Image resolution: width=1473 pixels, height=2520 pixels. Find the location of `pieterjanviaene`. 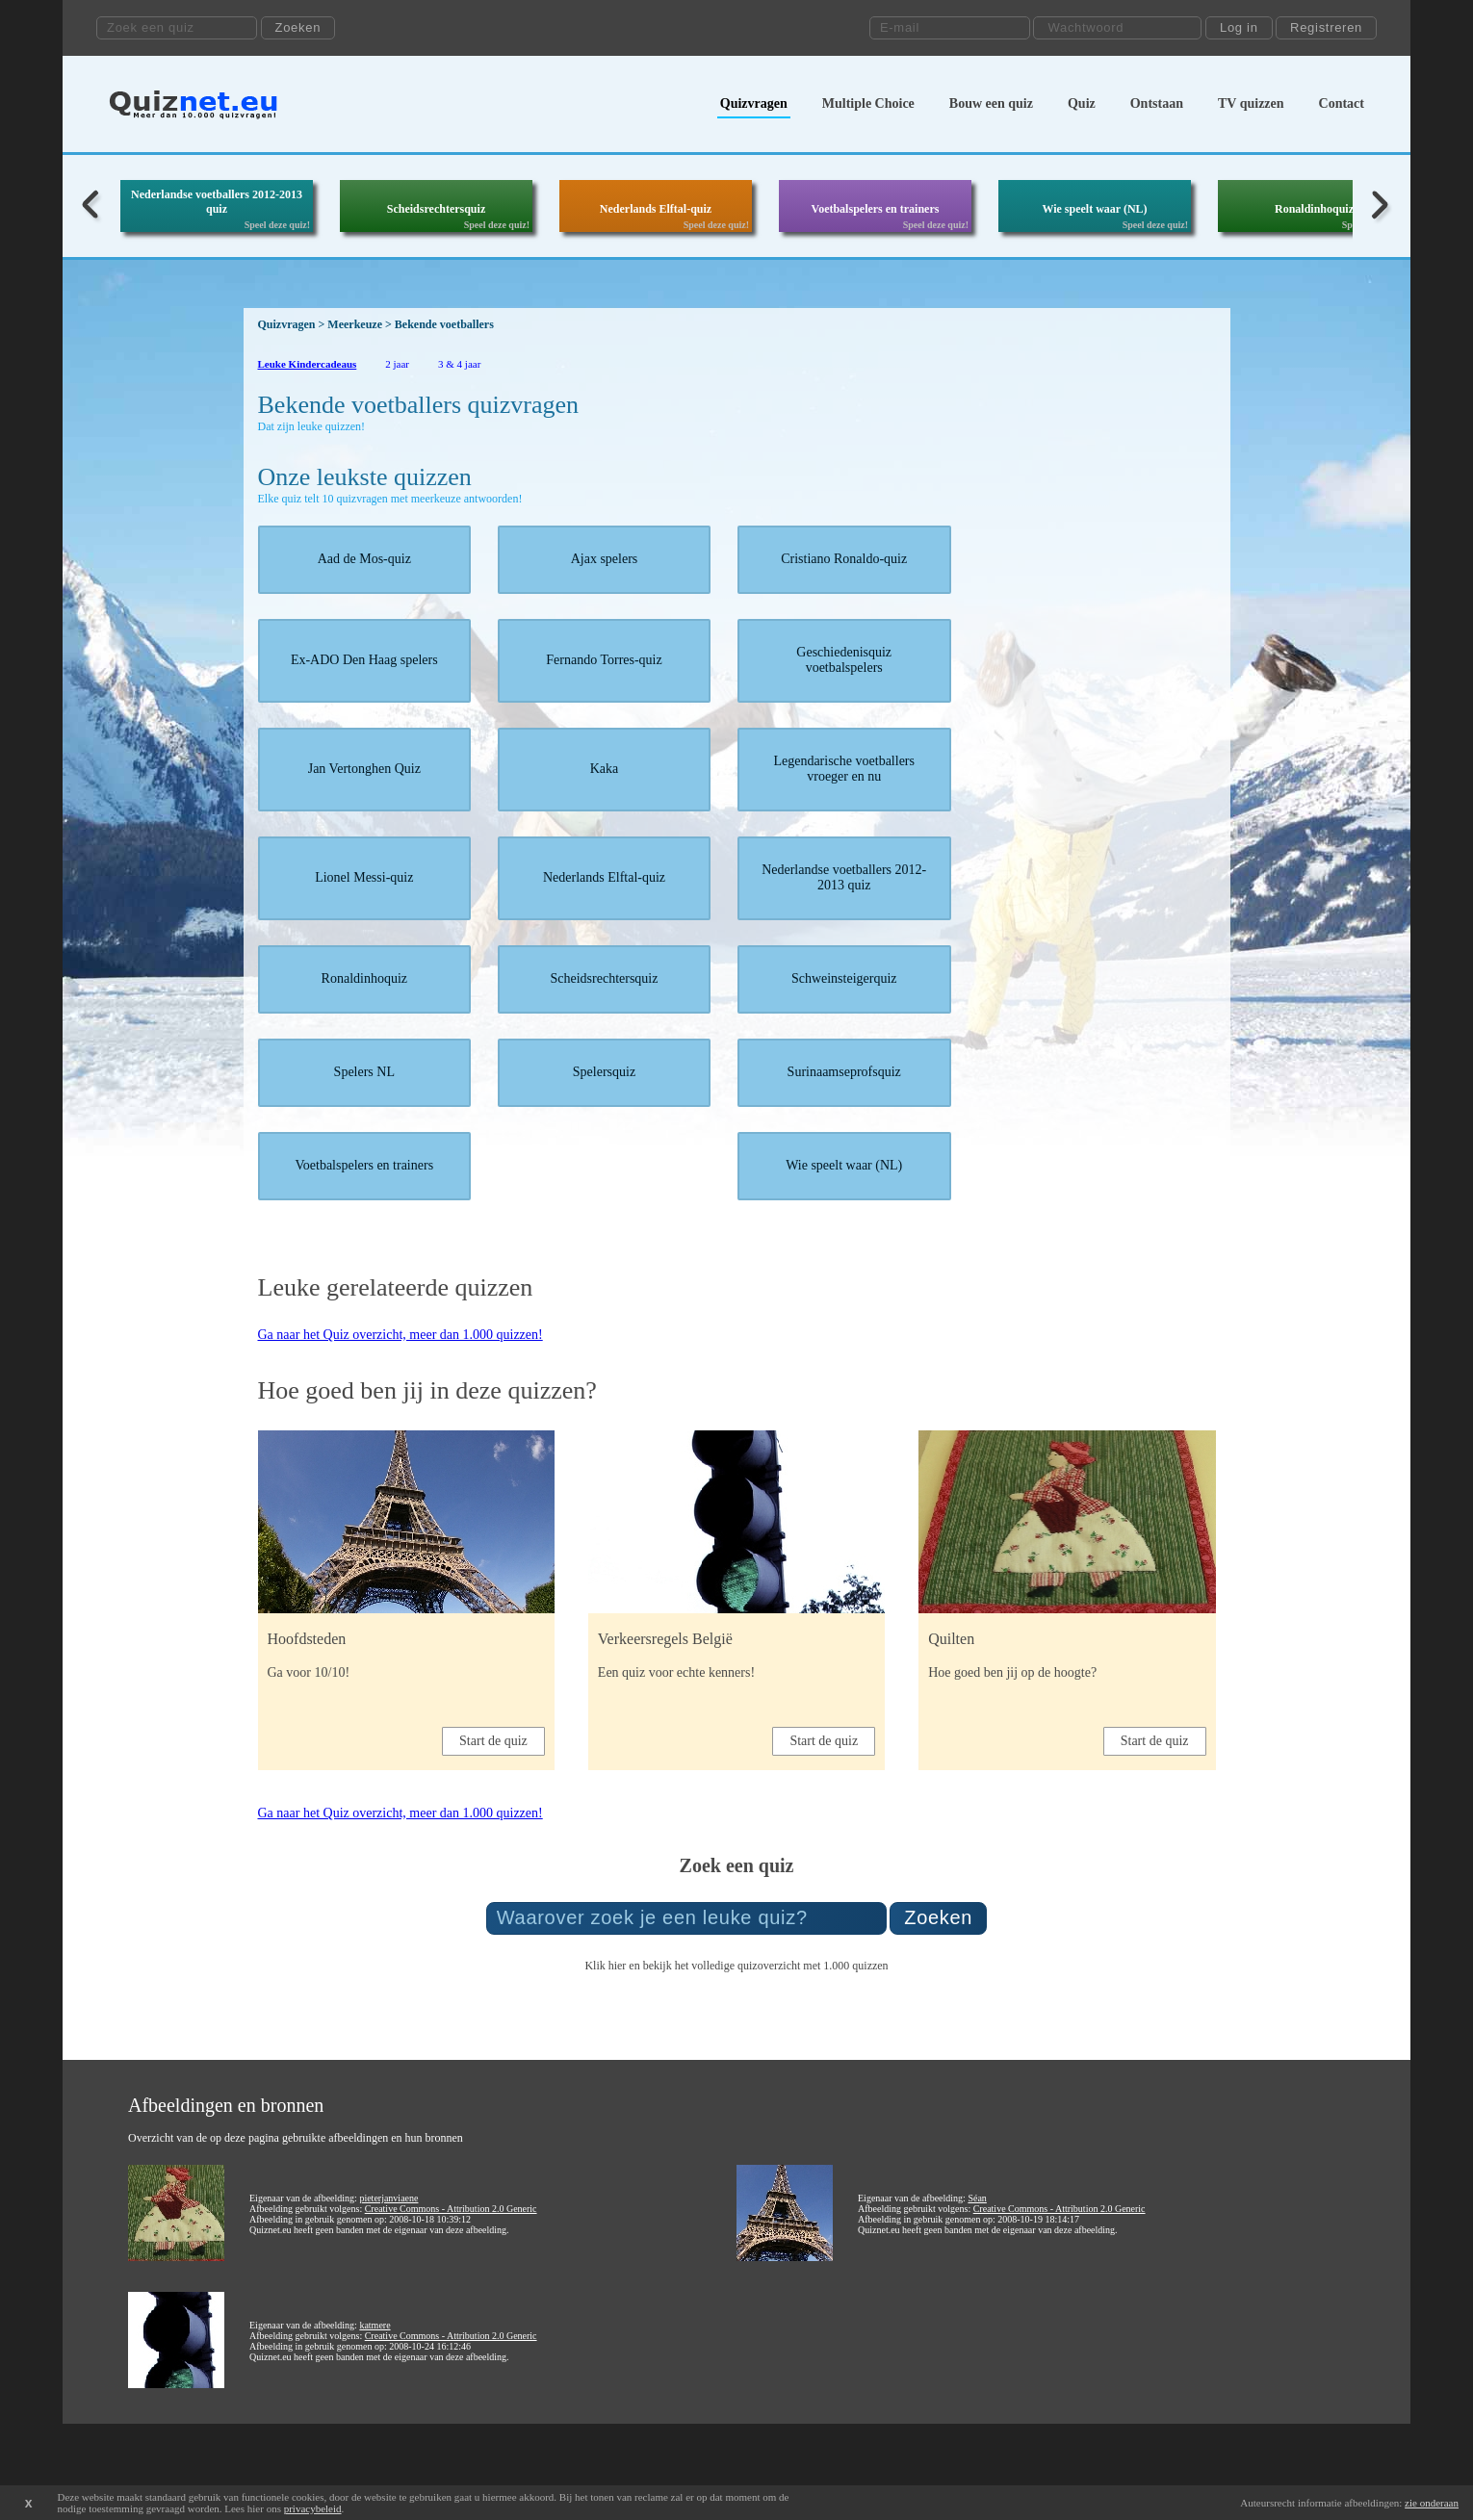

pieterjanviaene is located at coordinates (388, 2198).